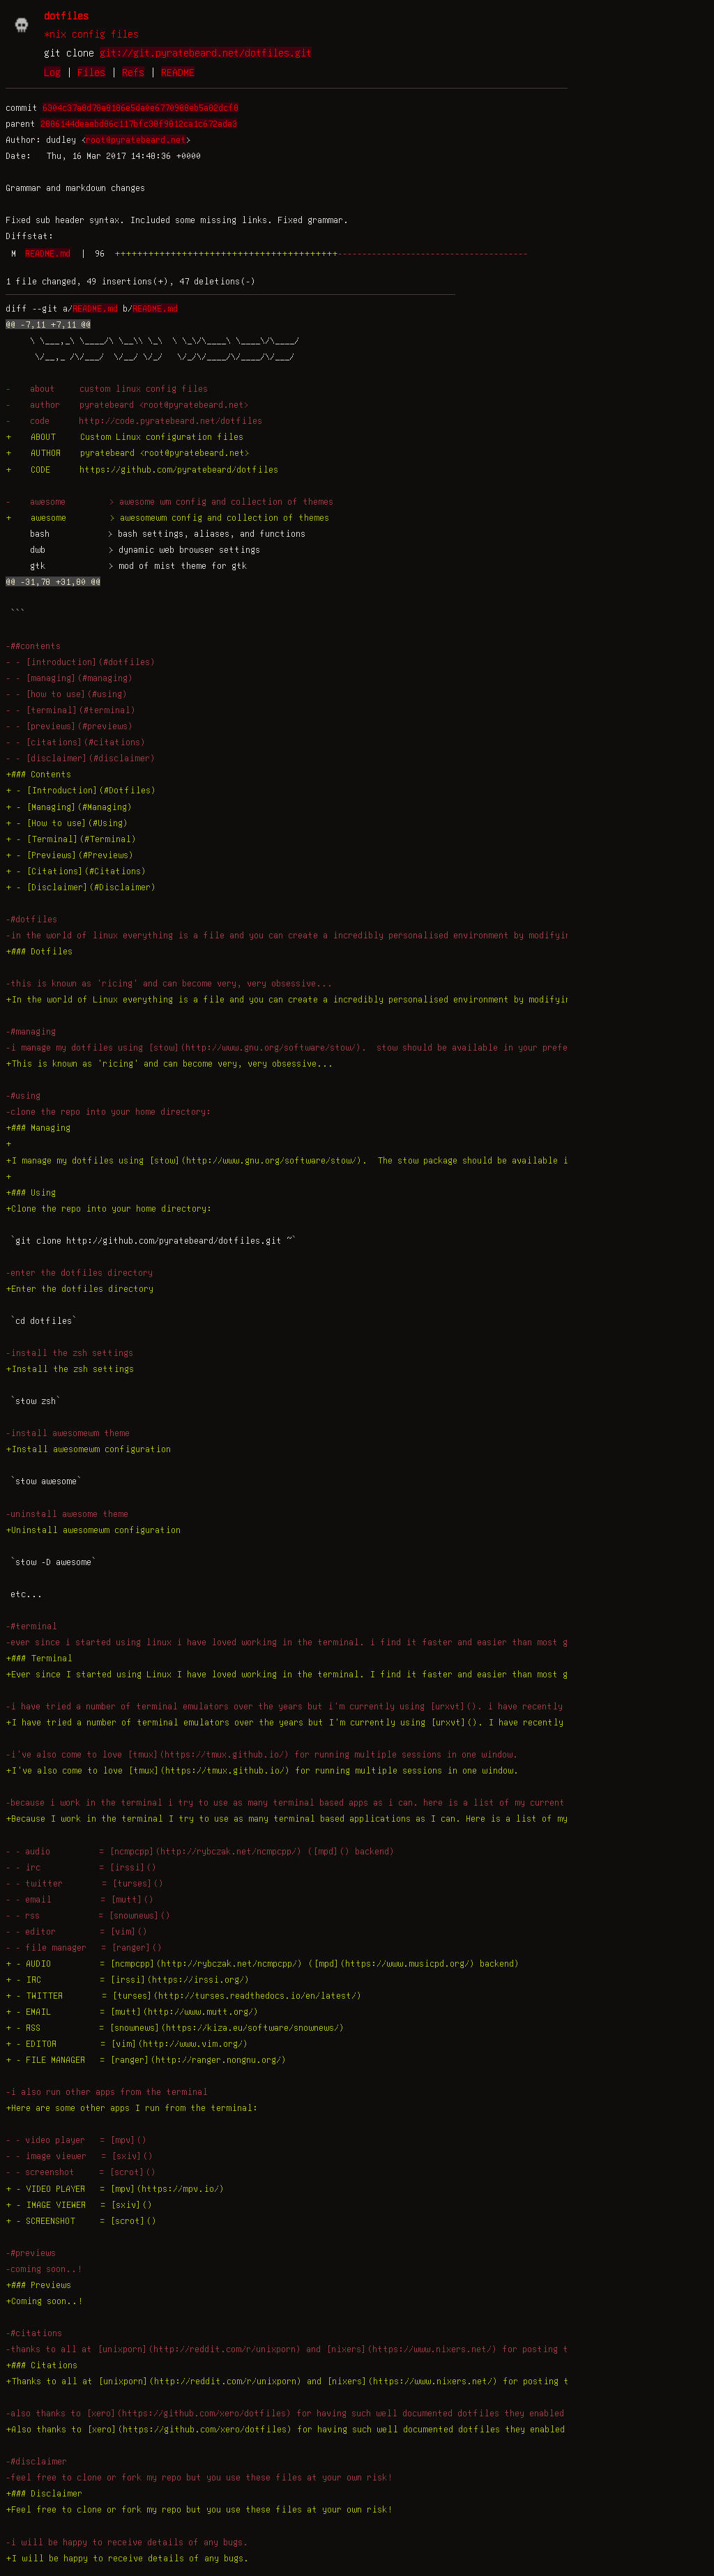  I want to click on @@ -31,78 +31,80 @@, so click(53, 581).